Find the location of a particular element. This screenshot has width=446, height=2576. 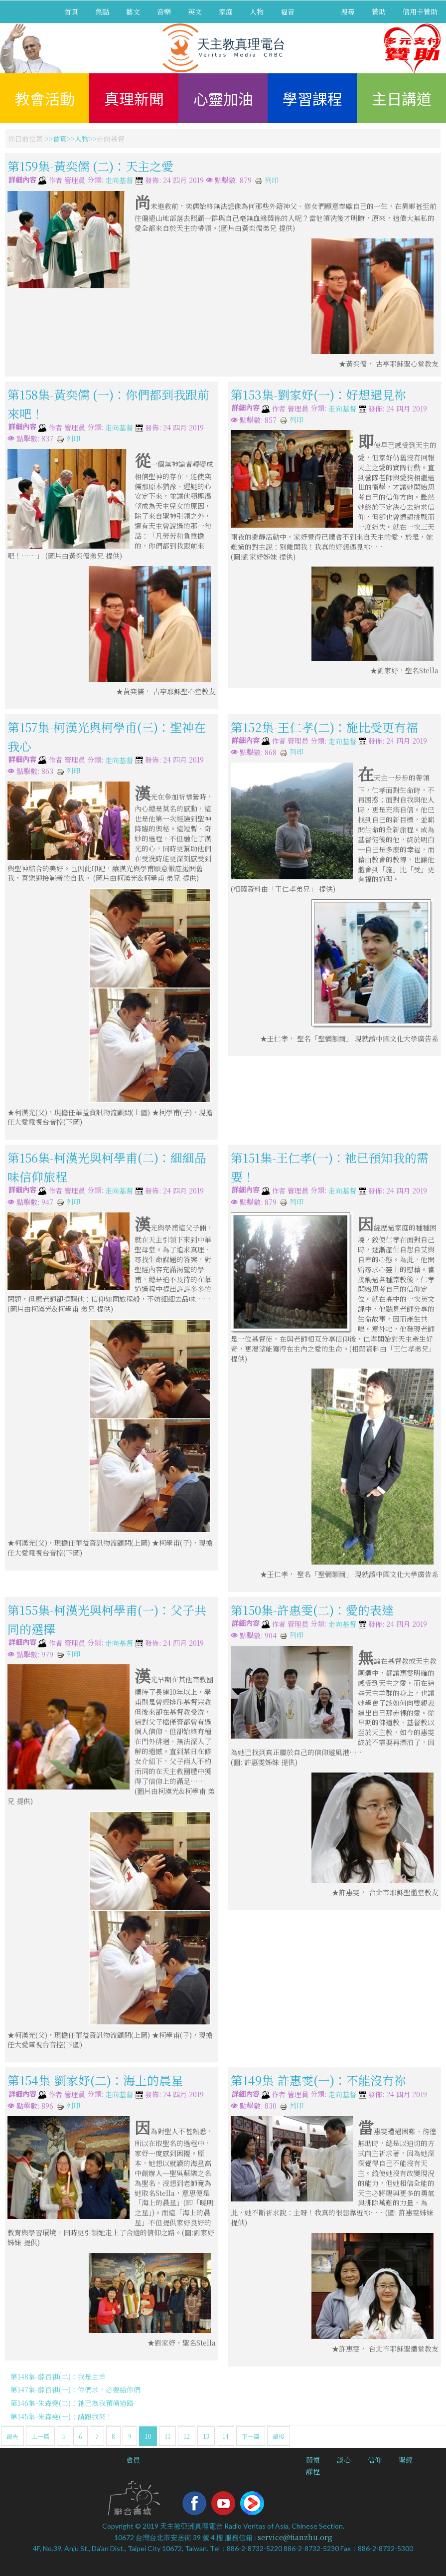

真理新聞 is located at coordinates (134, 98).